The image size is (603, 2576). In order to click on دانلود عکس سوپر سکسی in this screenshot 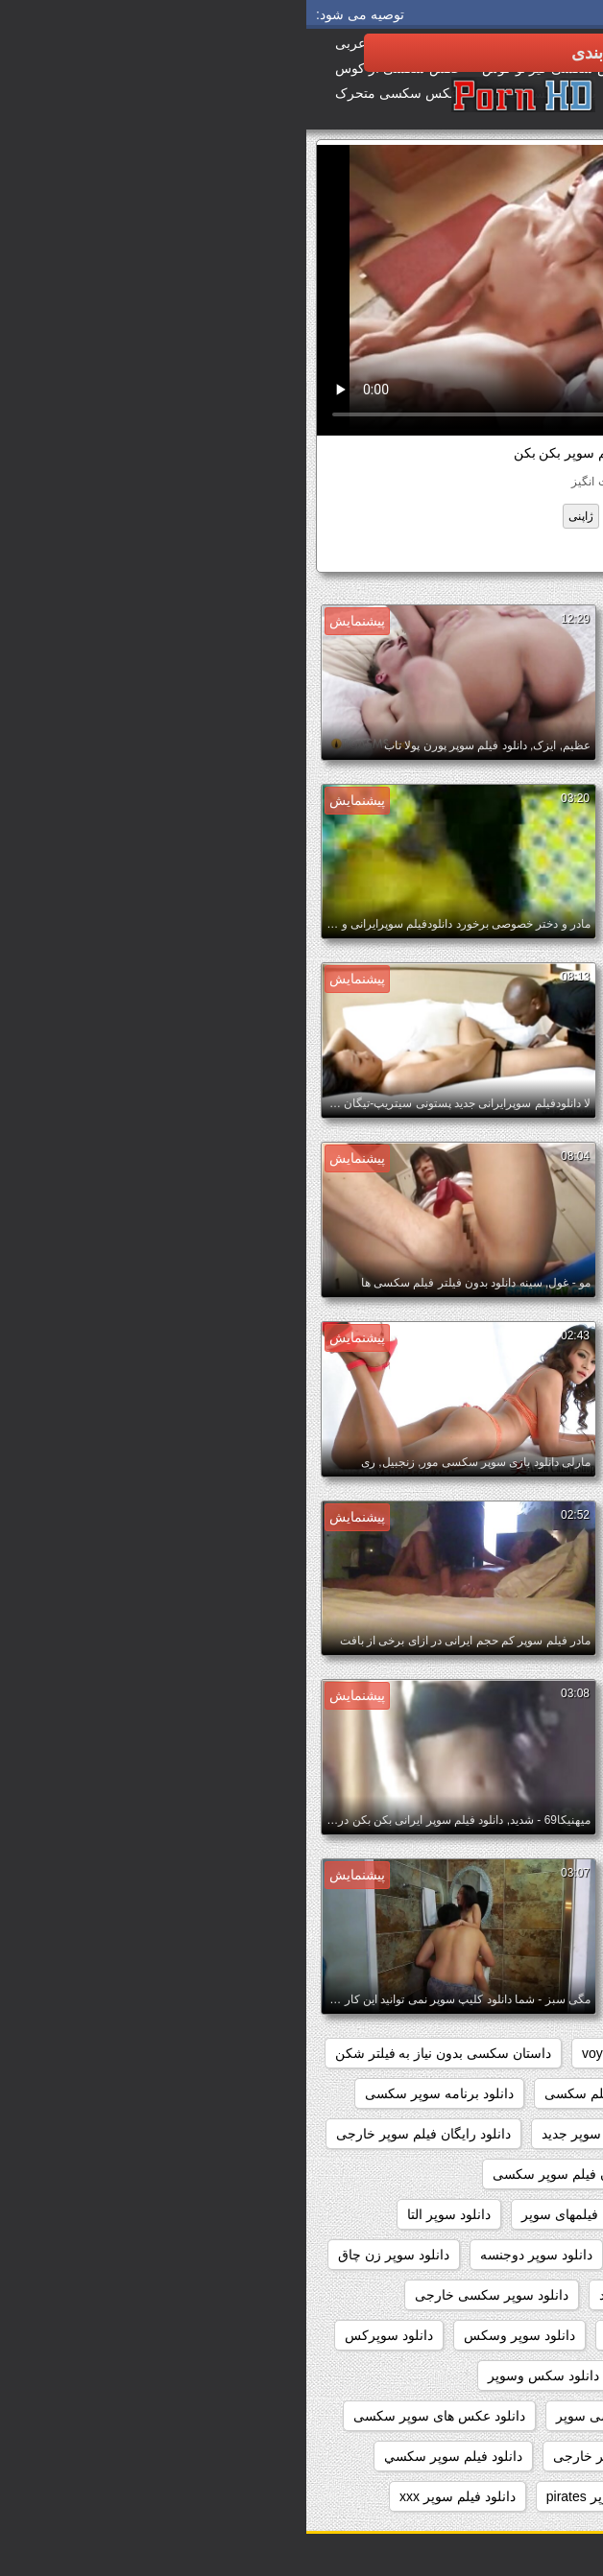, I will do `click(499, 2415)`.